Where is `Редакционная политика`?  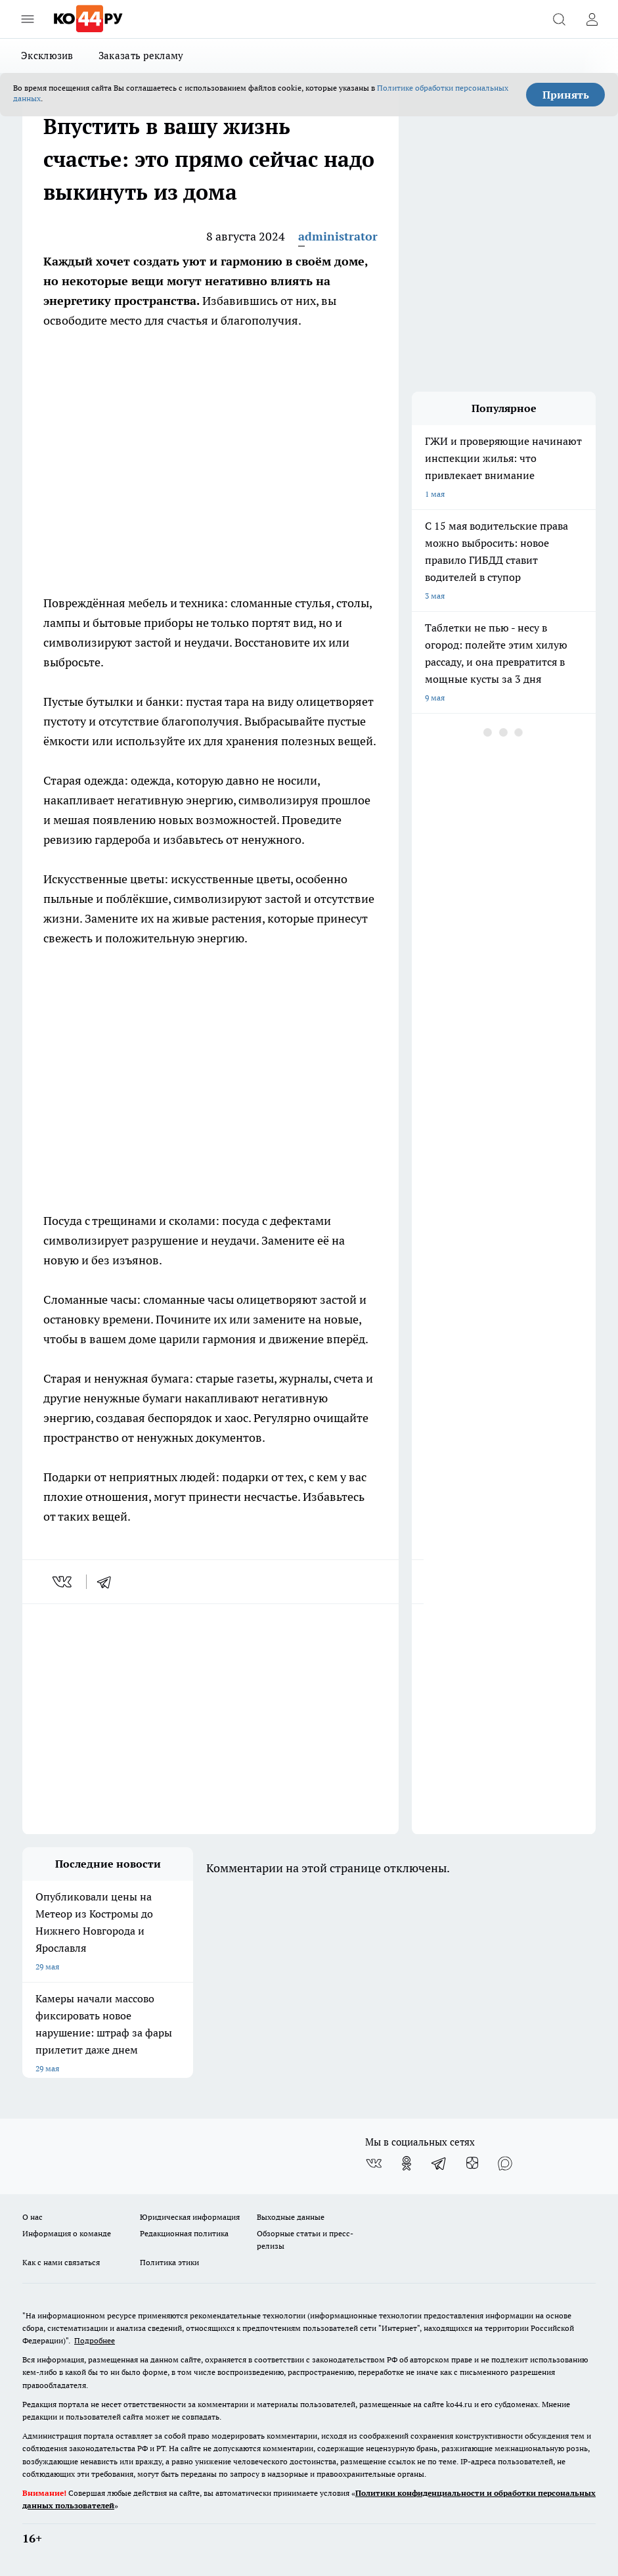
Редакционная политика is located at coordinates (184, 2233).